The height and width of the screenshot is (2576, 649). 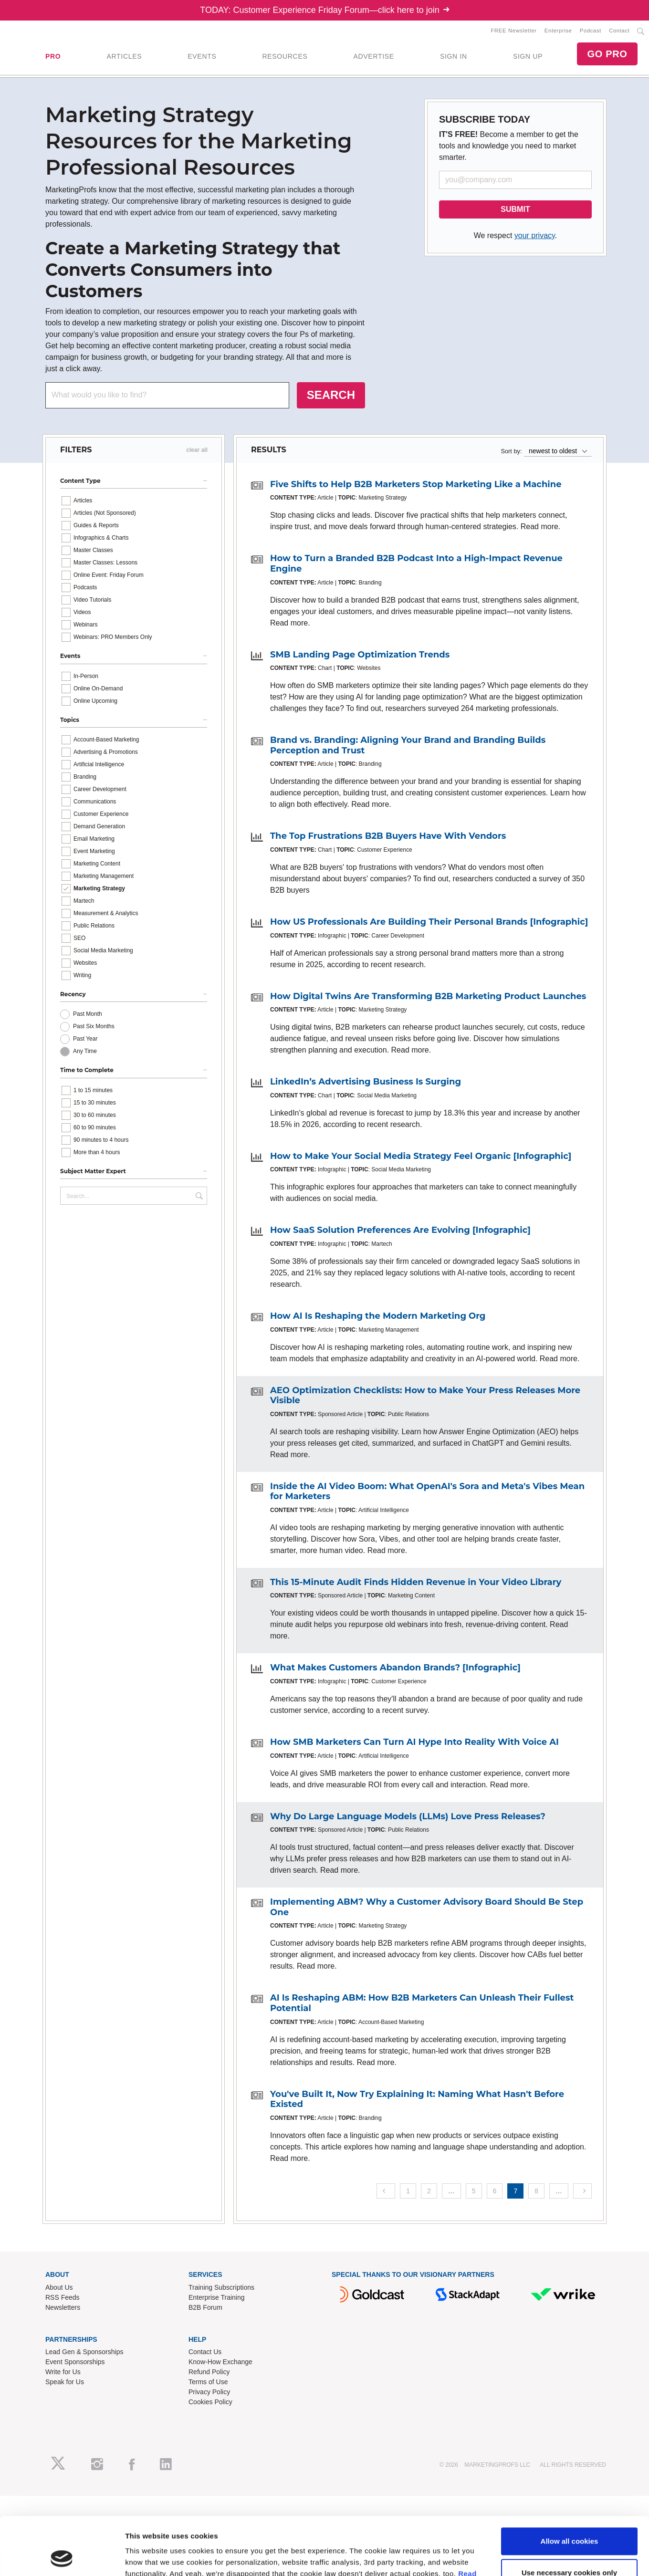 I want to click on Past Year, so click(x=85, y=1038).